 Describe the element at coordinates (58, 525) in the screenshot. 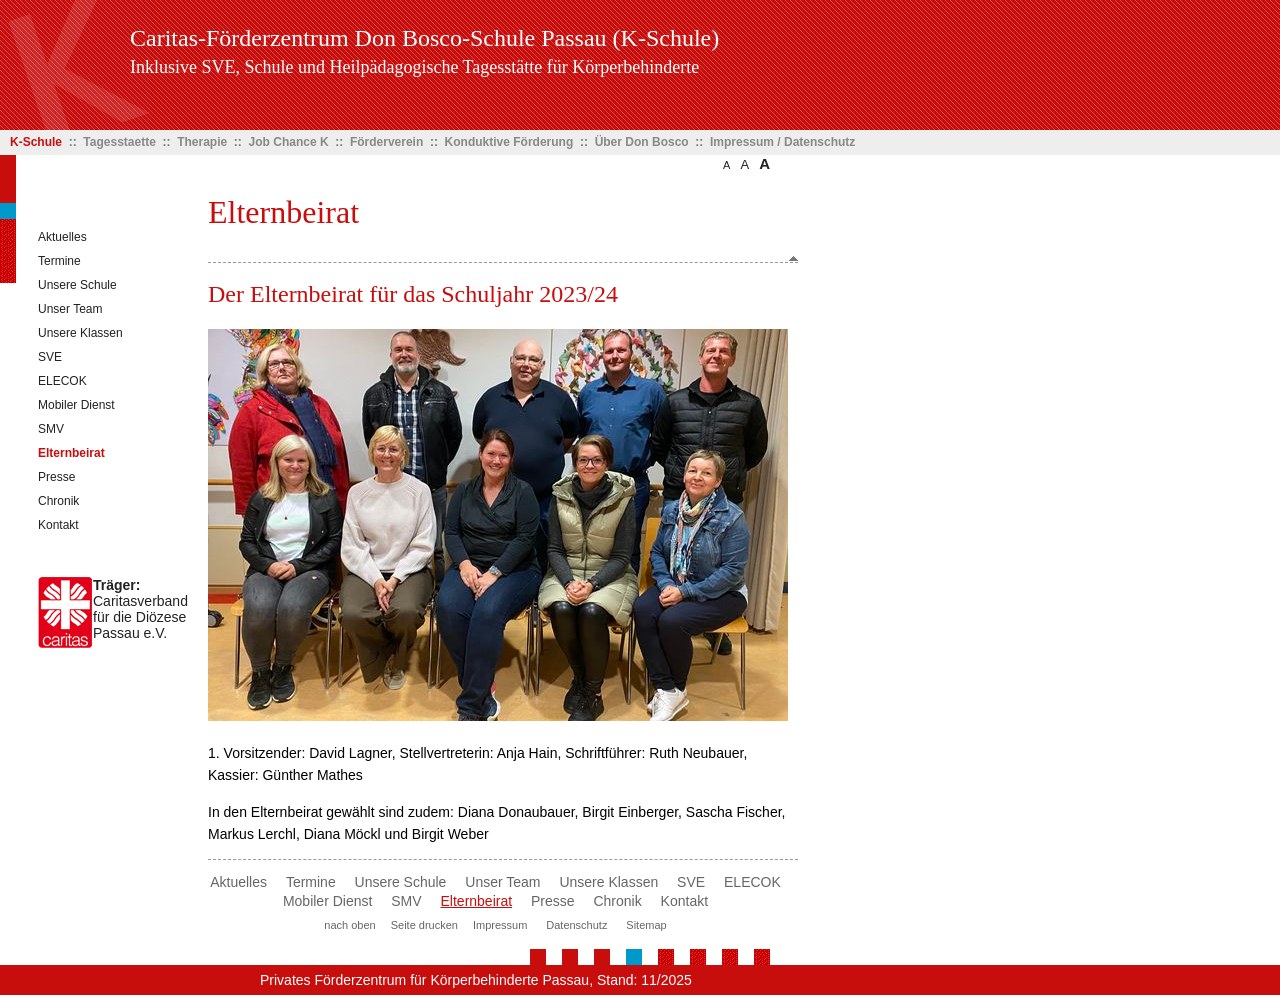

I see `Kontakt` at that location.